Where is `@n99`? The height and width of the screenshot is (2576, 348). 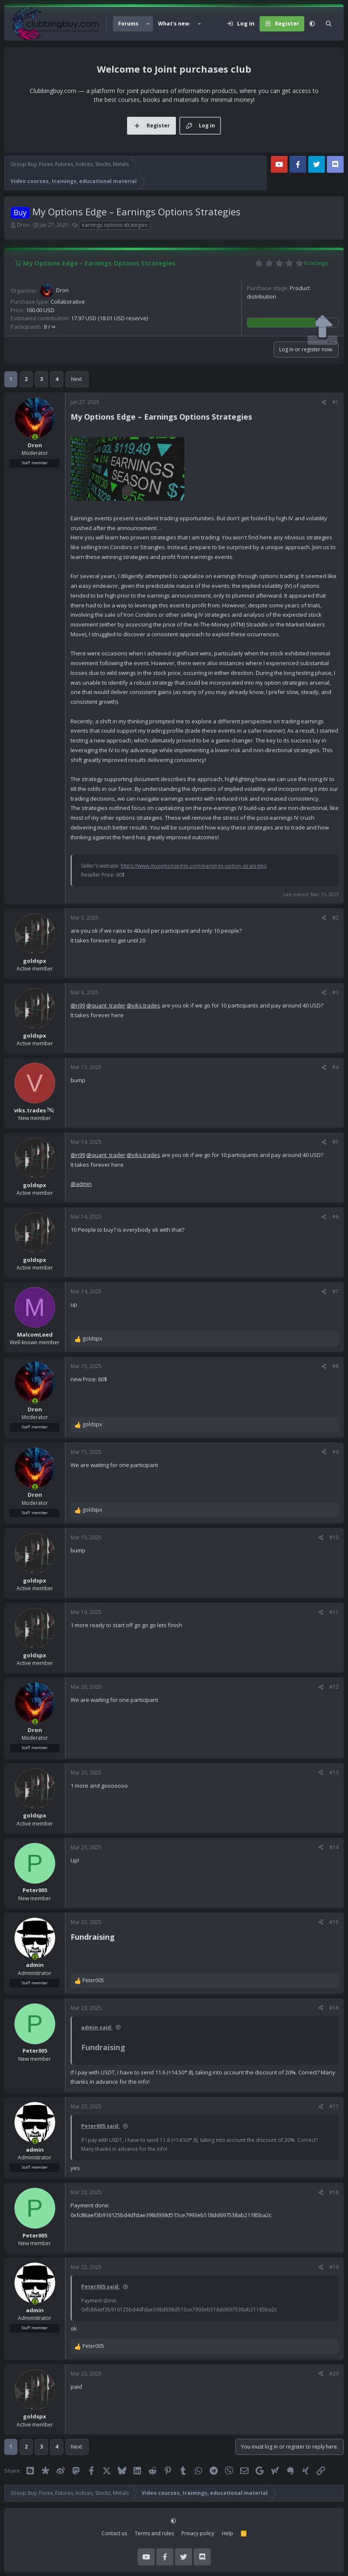 @n99 is located at coordinates (78, 1005).